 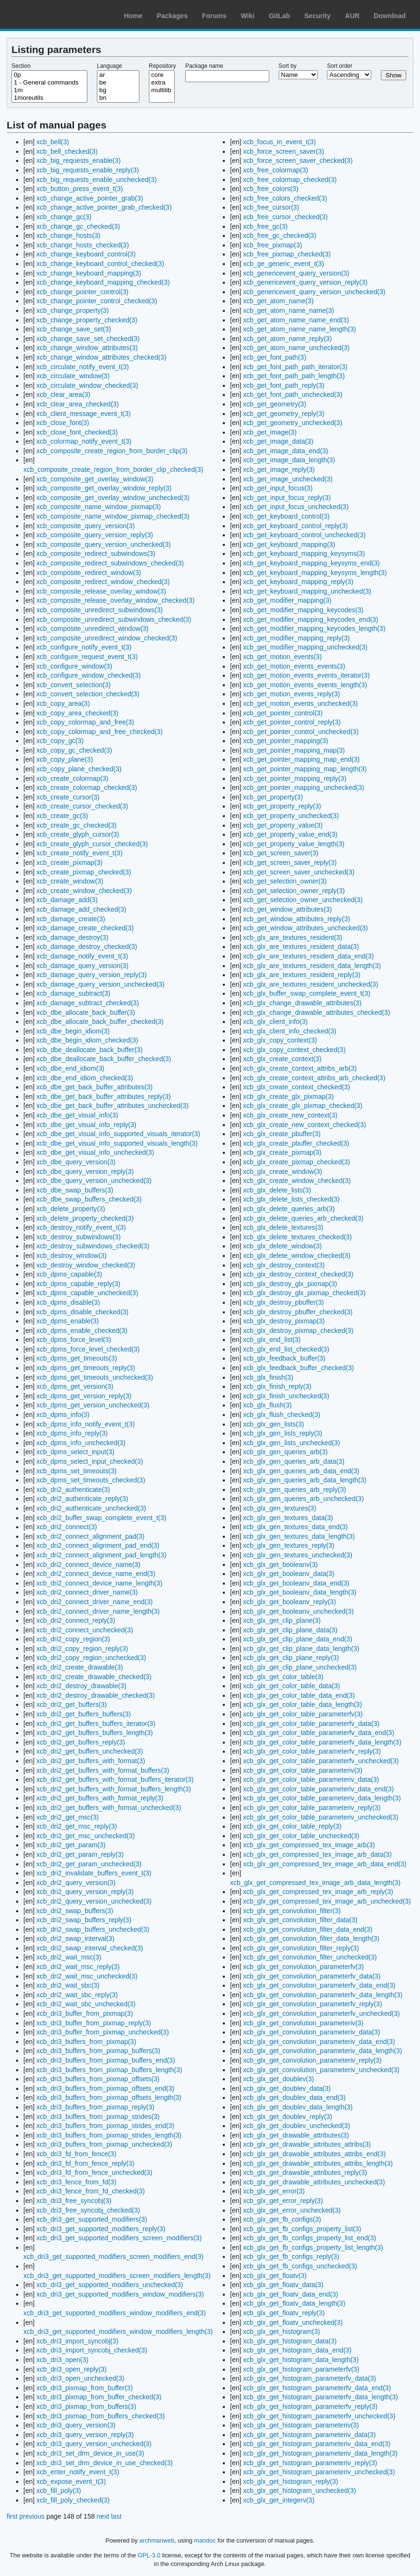 I want to click on first, so click(x=12, y=2516).